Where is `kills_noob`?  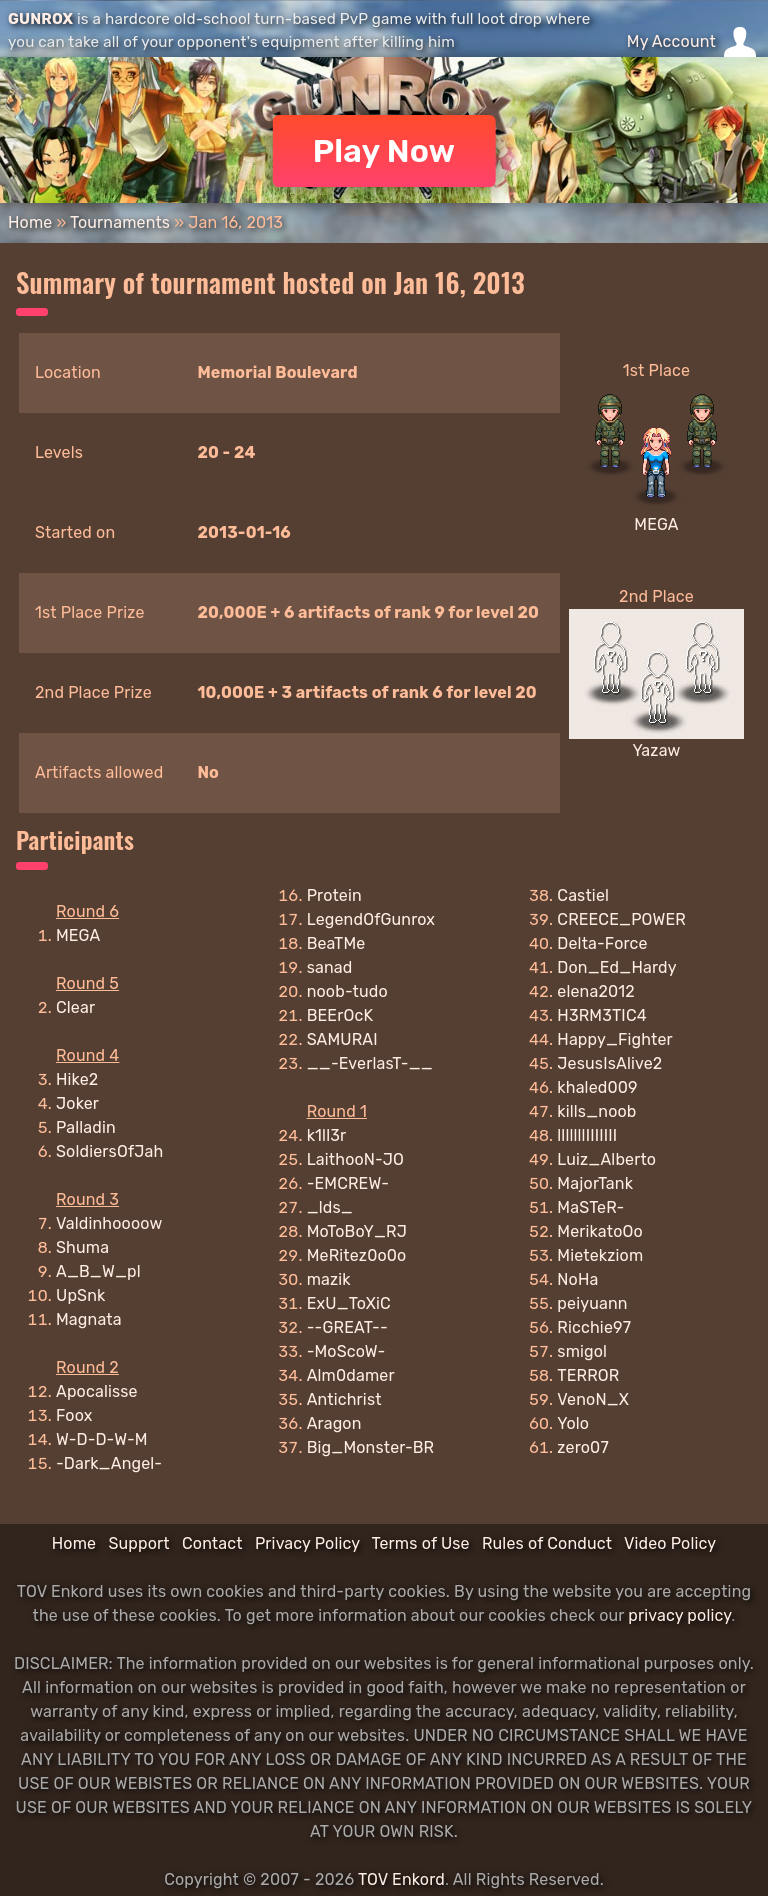 kills_noob is located at coordinates (596, 1111).